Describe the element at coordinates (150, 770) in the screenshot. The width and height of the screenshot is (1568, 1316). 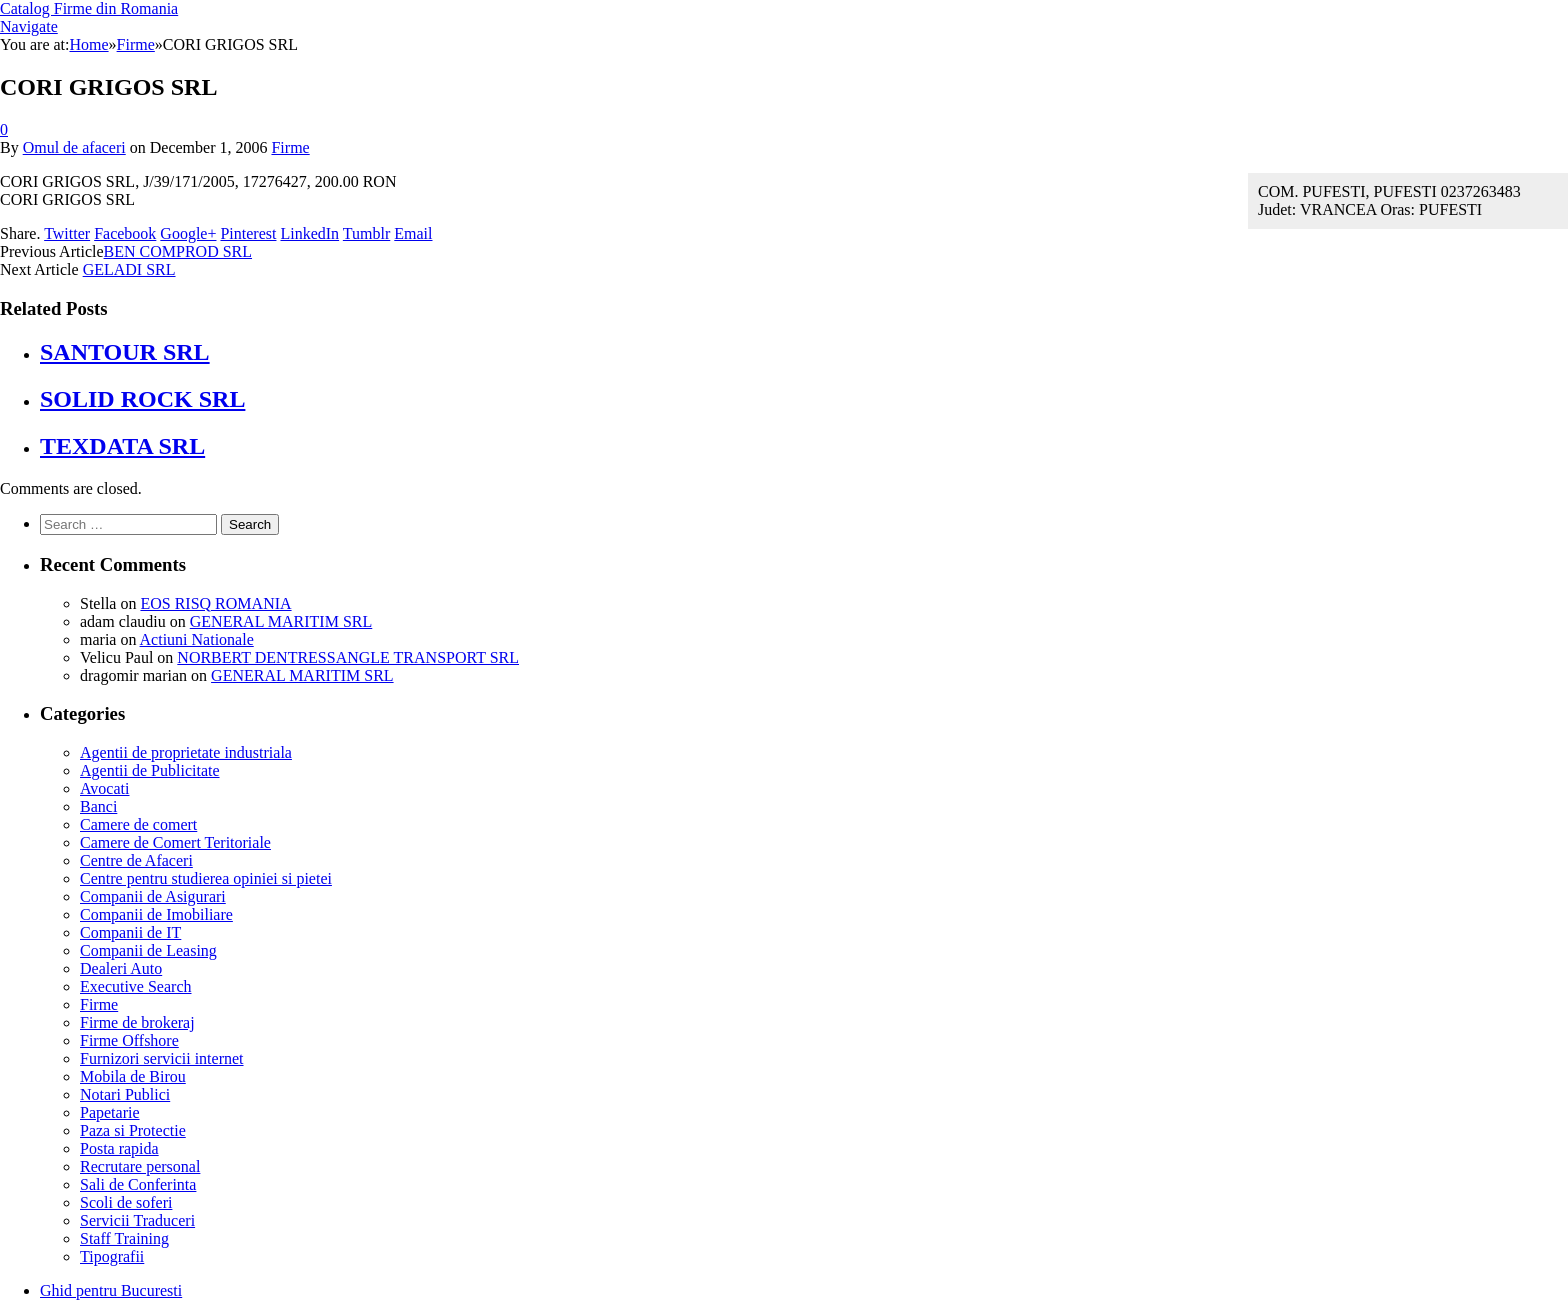
I see `Agentii de Publicitate` at that location.